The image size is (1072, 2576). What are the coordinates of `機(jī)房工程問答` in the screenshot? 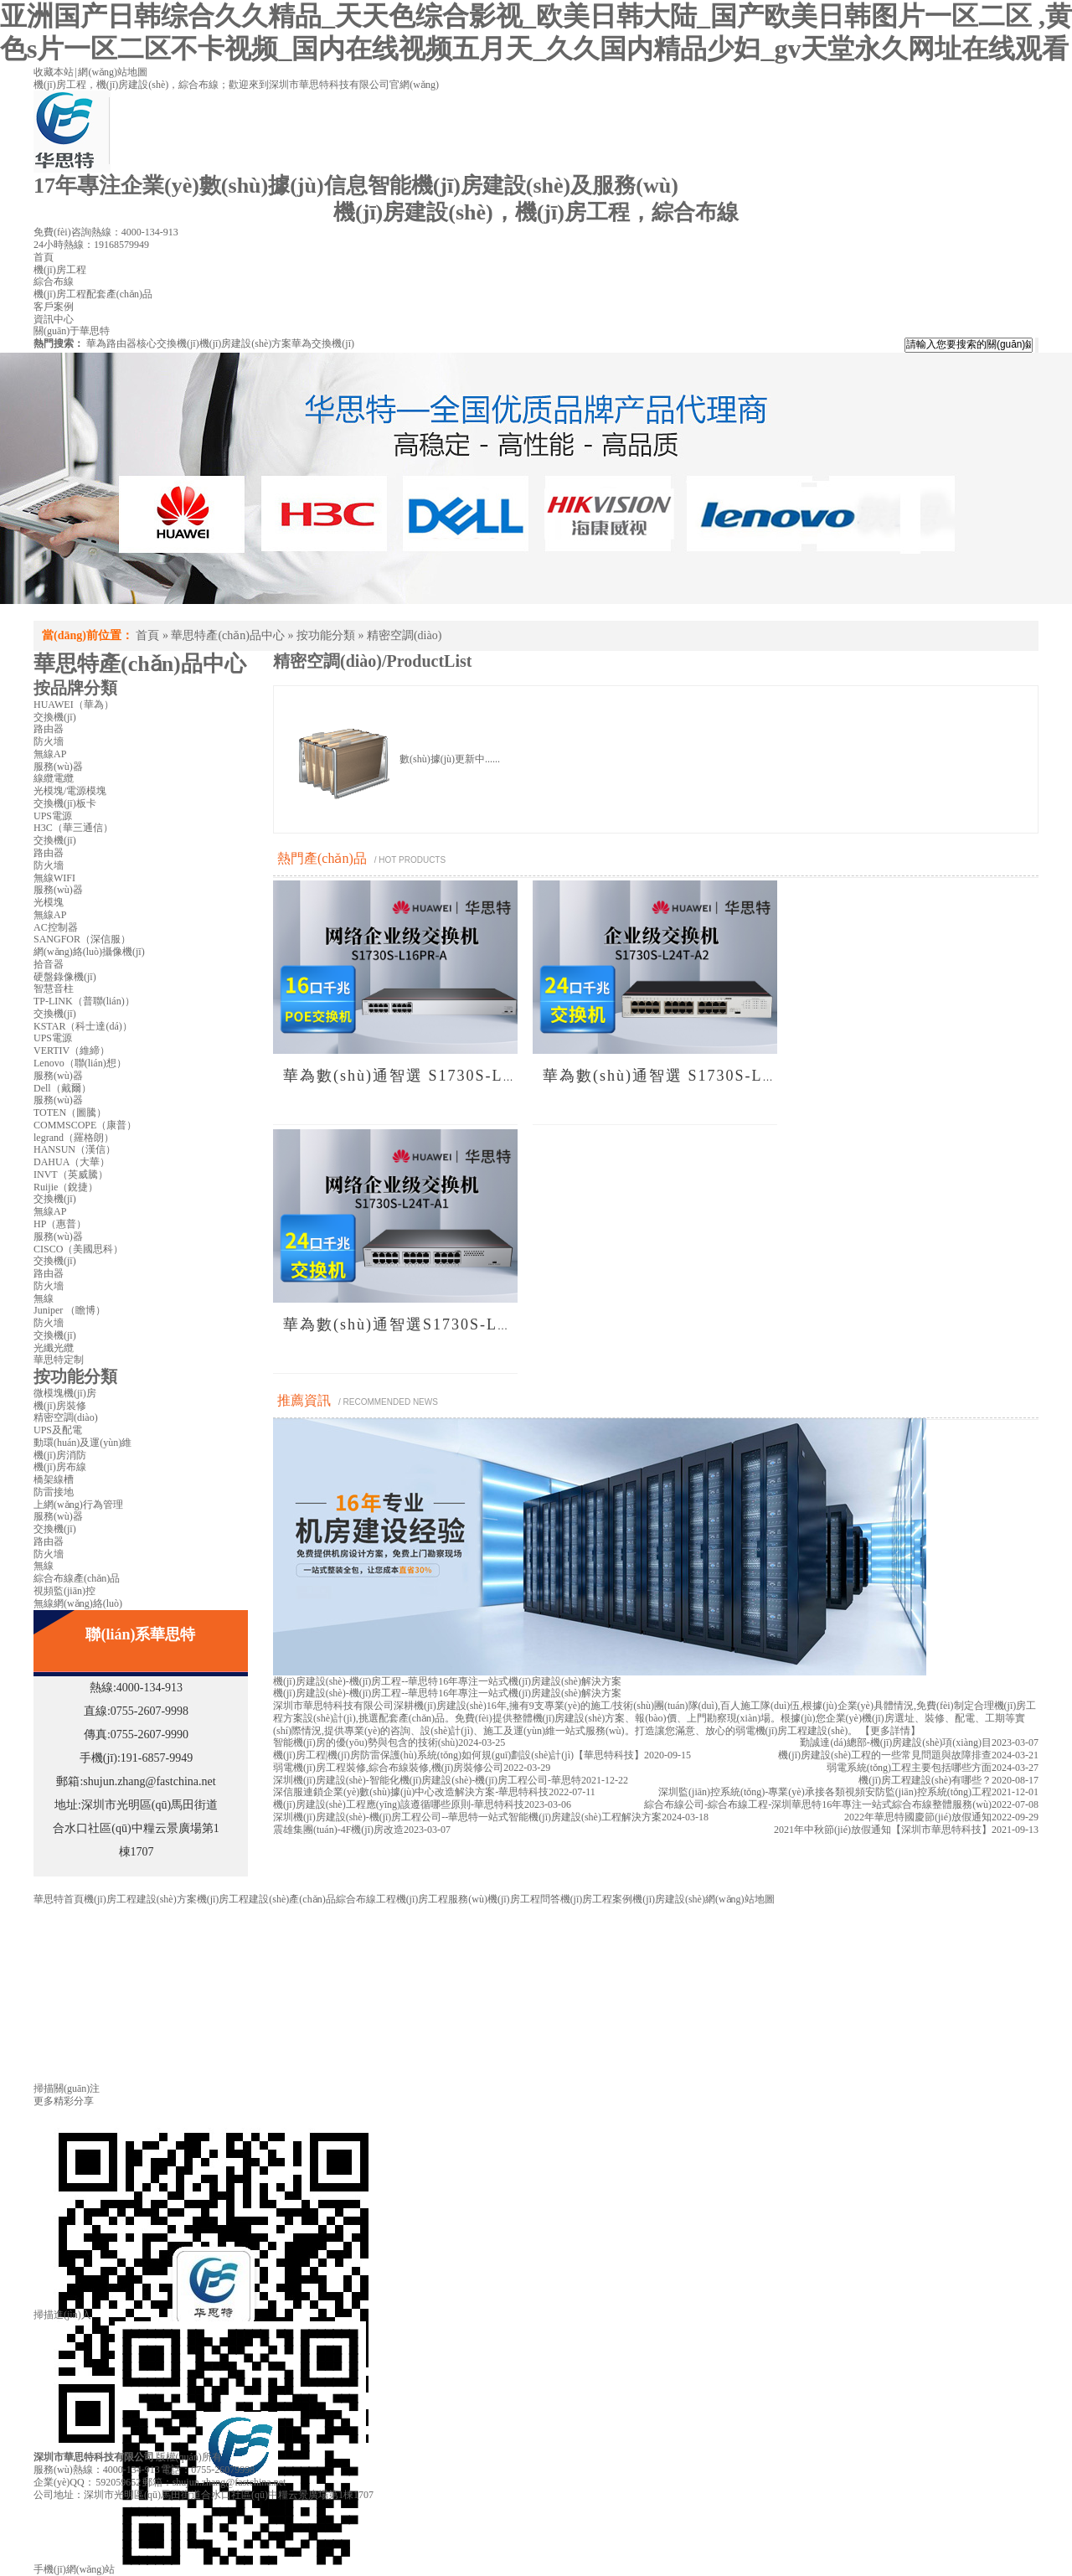 It's located at (523, 1899).